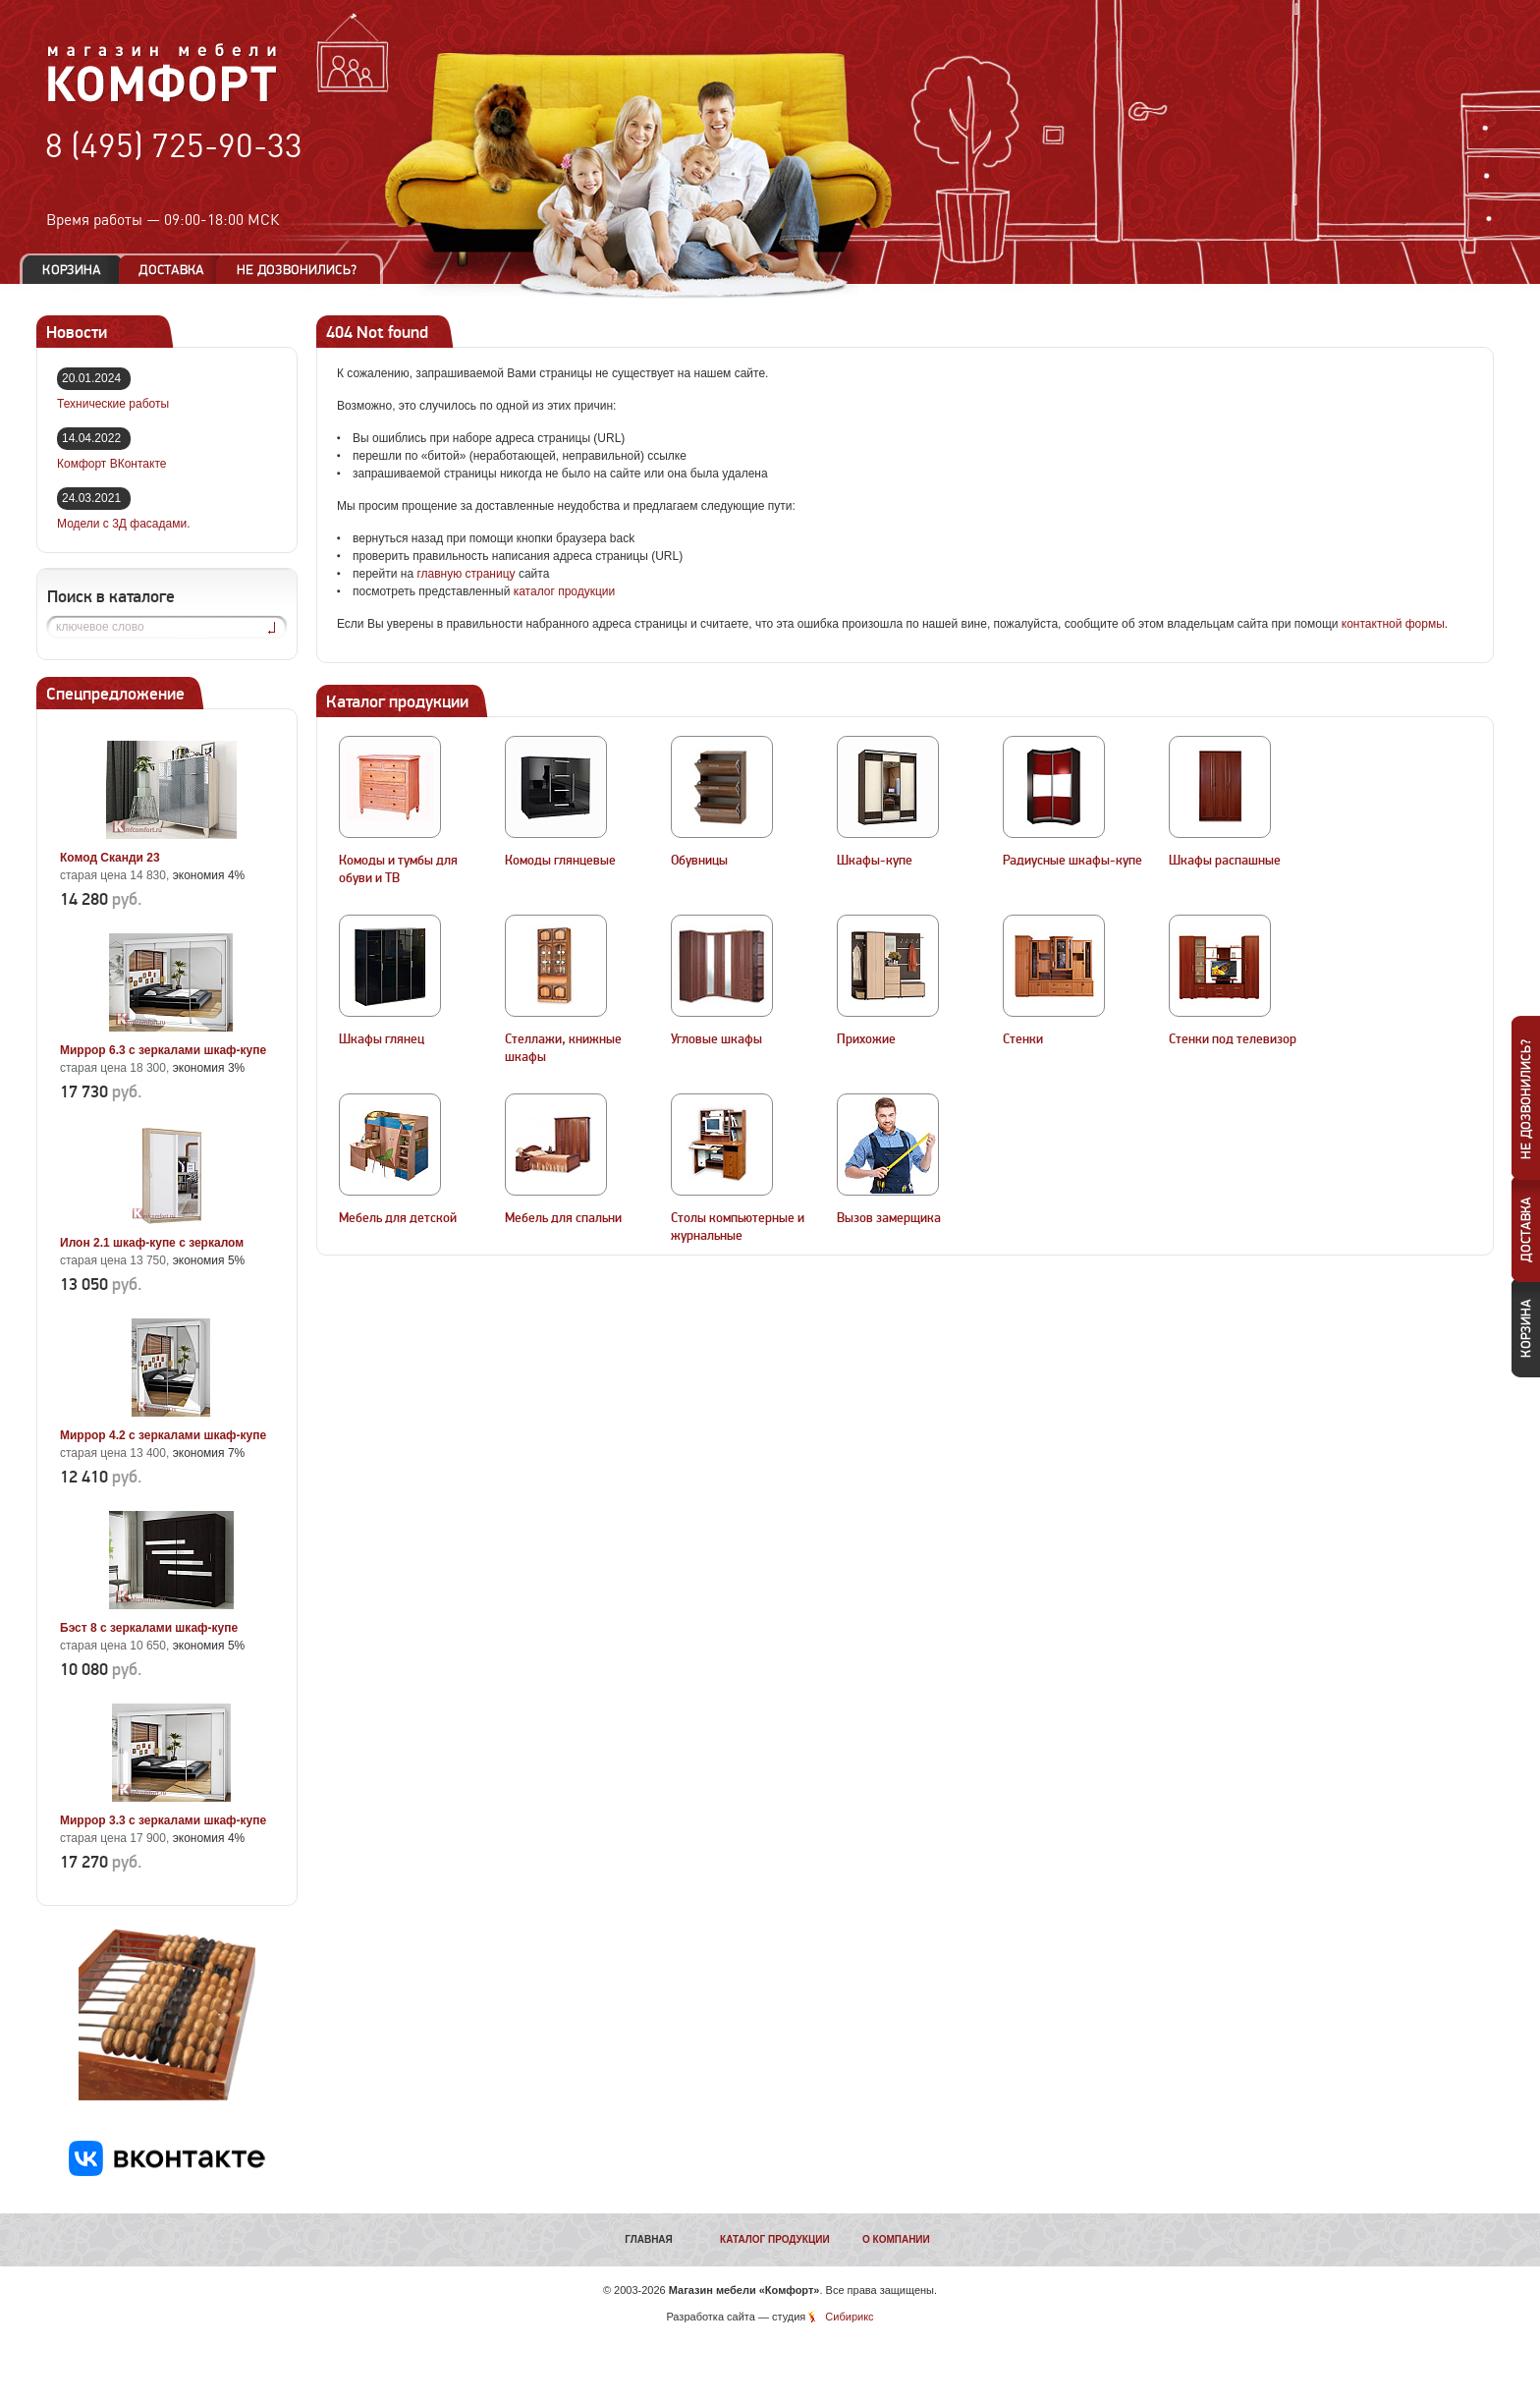 Image resolution: width=1540 pixels, height=2403 pixels. I want to click on О компании, so click(896, 2239).